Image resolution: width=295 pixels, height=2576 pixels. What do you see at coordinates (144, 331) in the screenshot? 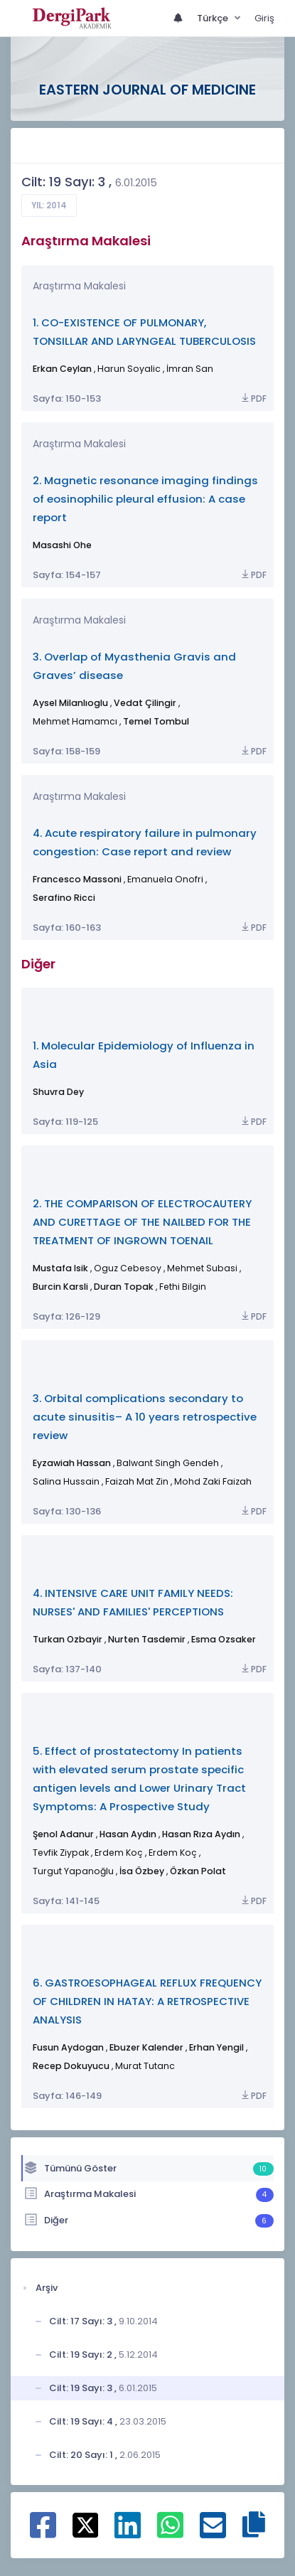
I see `1. CO-EXISTENCE OF PULMONARY, TONSILLAR AND LARYNGEAL TUBERCULOSIS` at bounding box center [144, 331].